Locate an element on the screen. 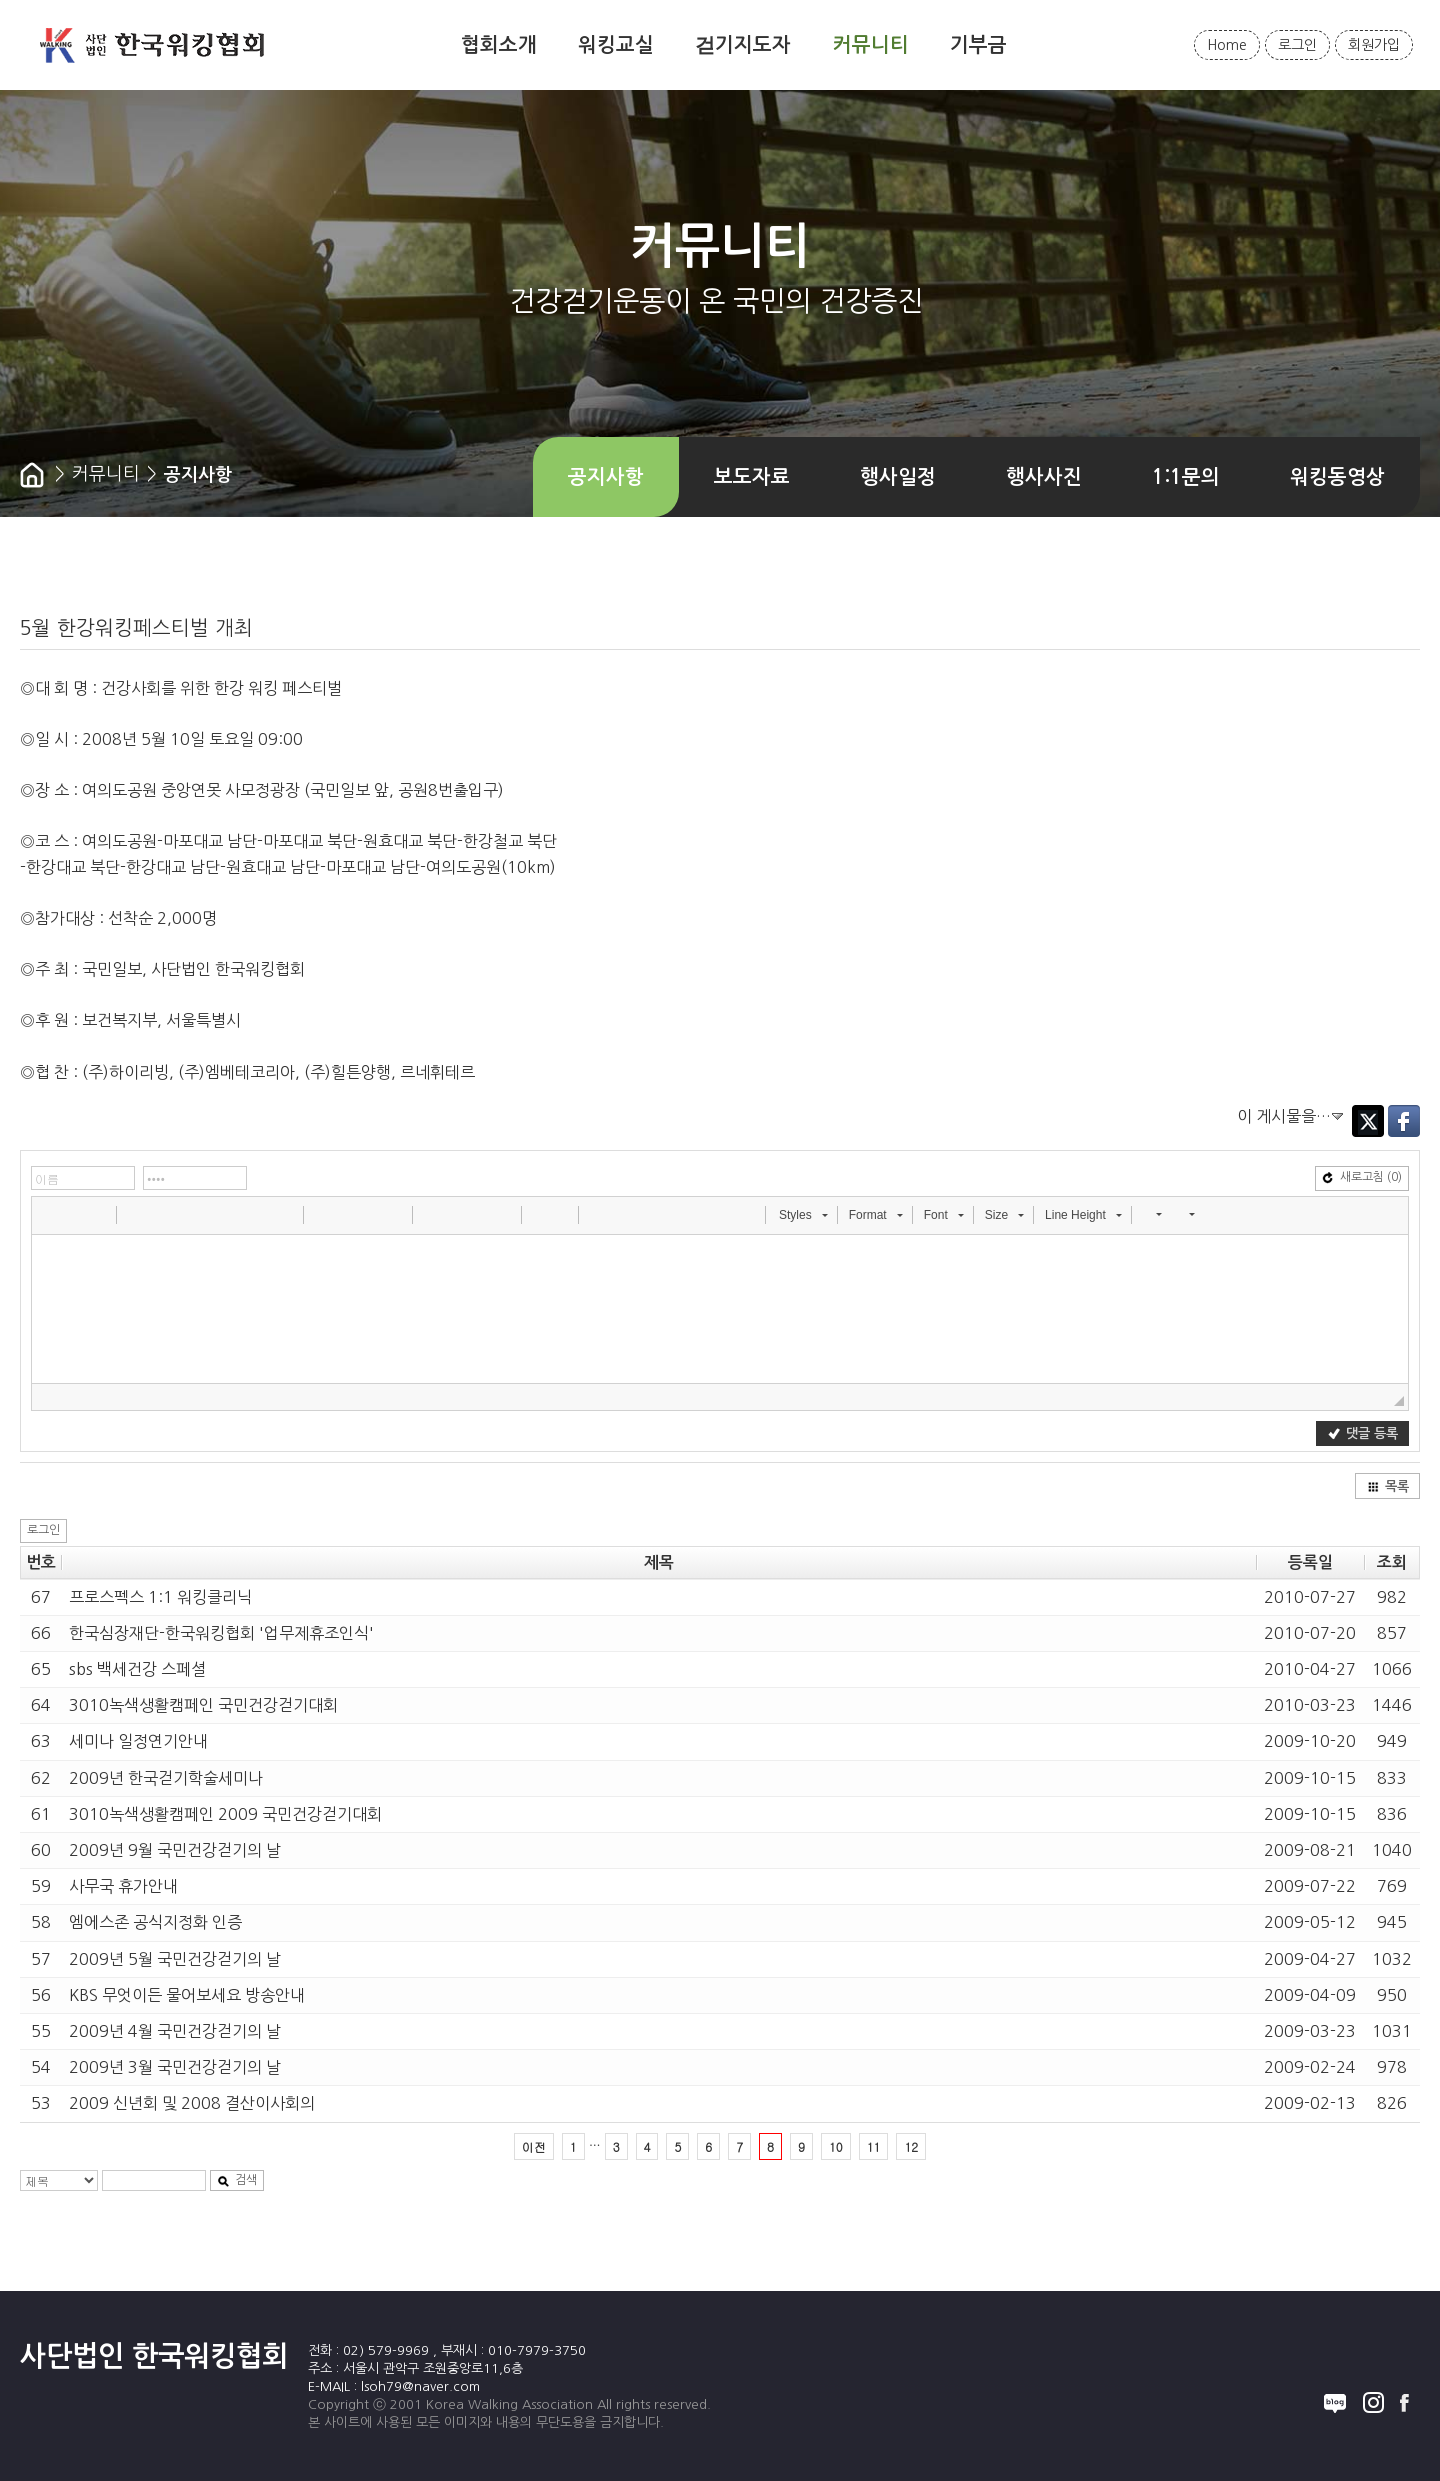 The image size is (1440, 2481). 보도자료 is located at coordinates (752, 477).